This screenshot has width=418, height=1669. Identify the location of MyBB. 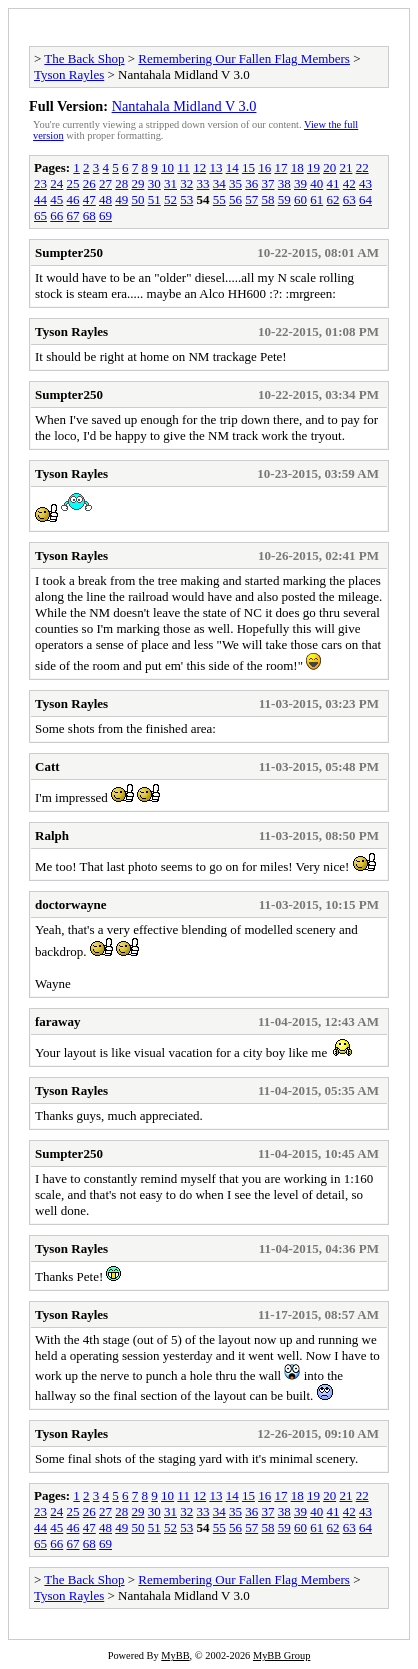
(175, 1655).